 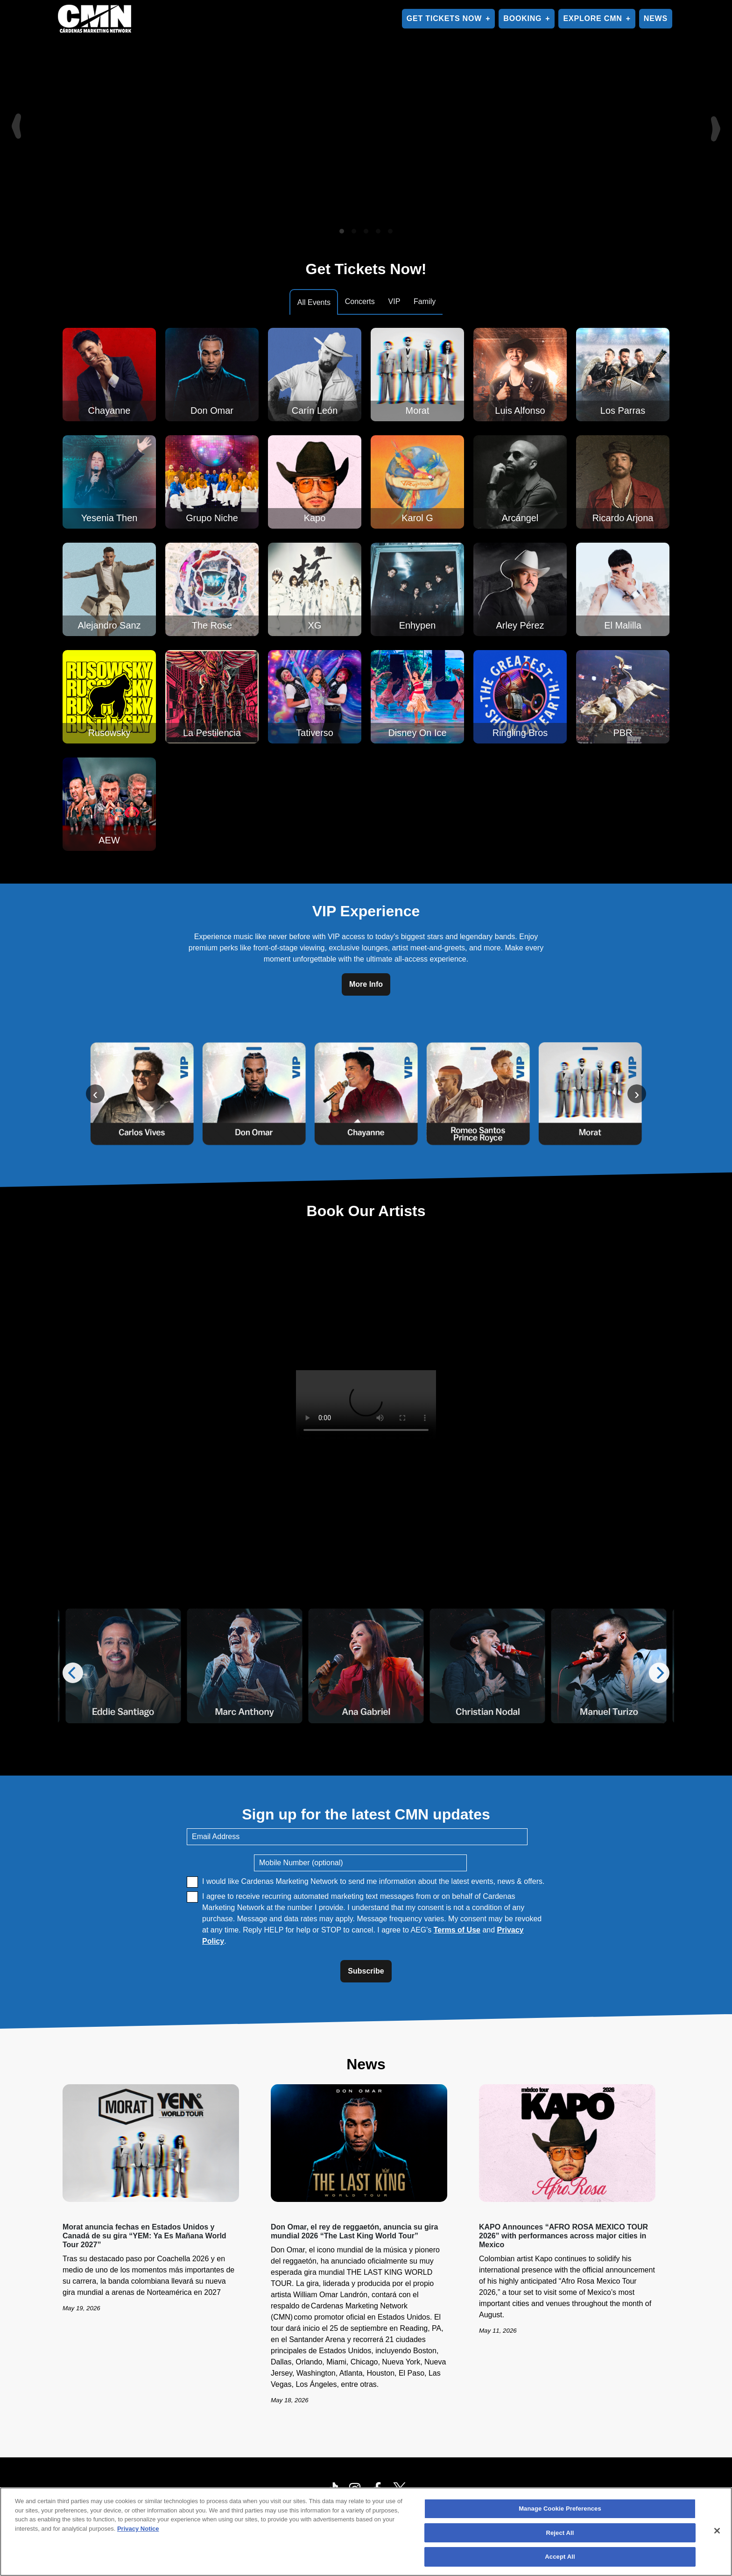 I want to click on Accept All, so click(x=560, y=2556).